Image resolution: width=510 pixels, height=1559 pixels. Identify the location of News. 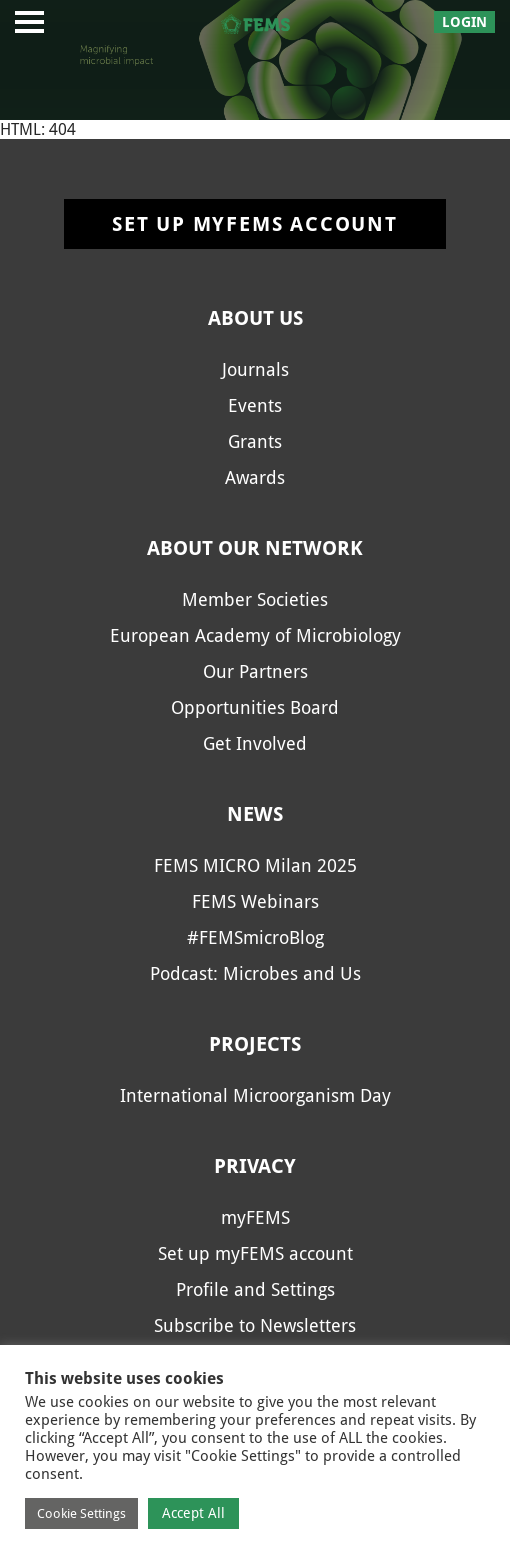
(255, 814).